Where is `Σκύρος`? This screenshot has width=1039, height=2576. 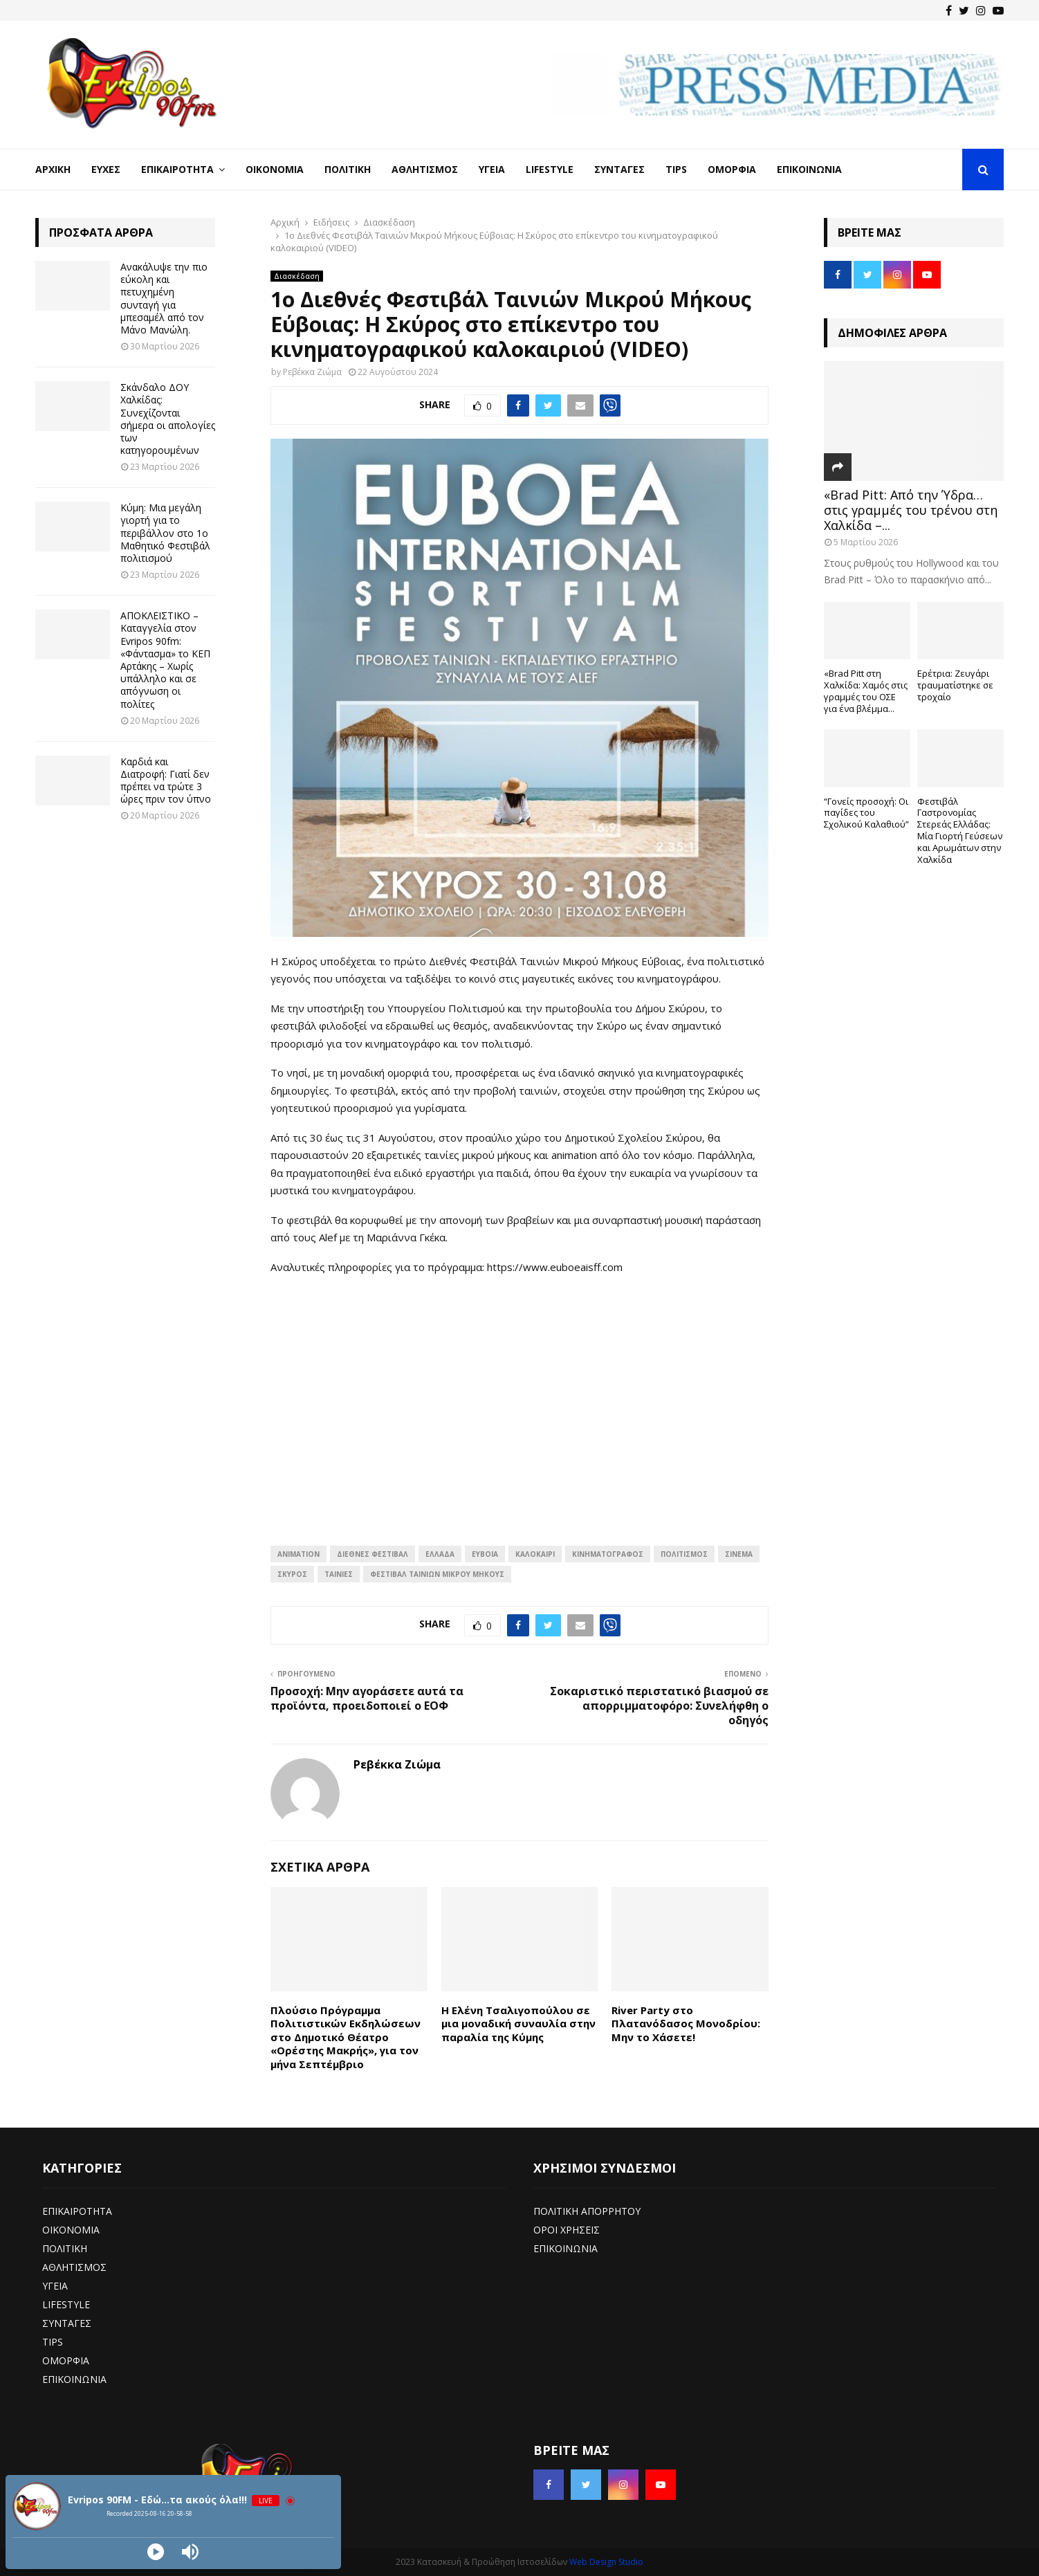
Σκύρος is located at coordinates (292, 1574).